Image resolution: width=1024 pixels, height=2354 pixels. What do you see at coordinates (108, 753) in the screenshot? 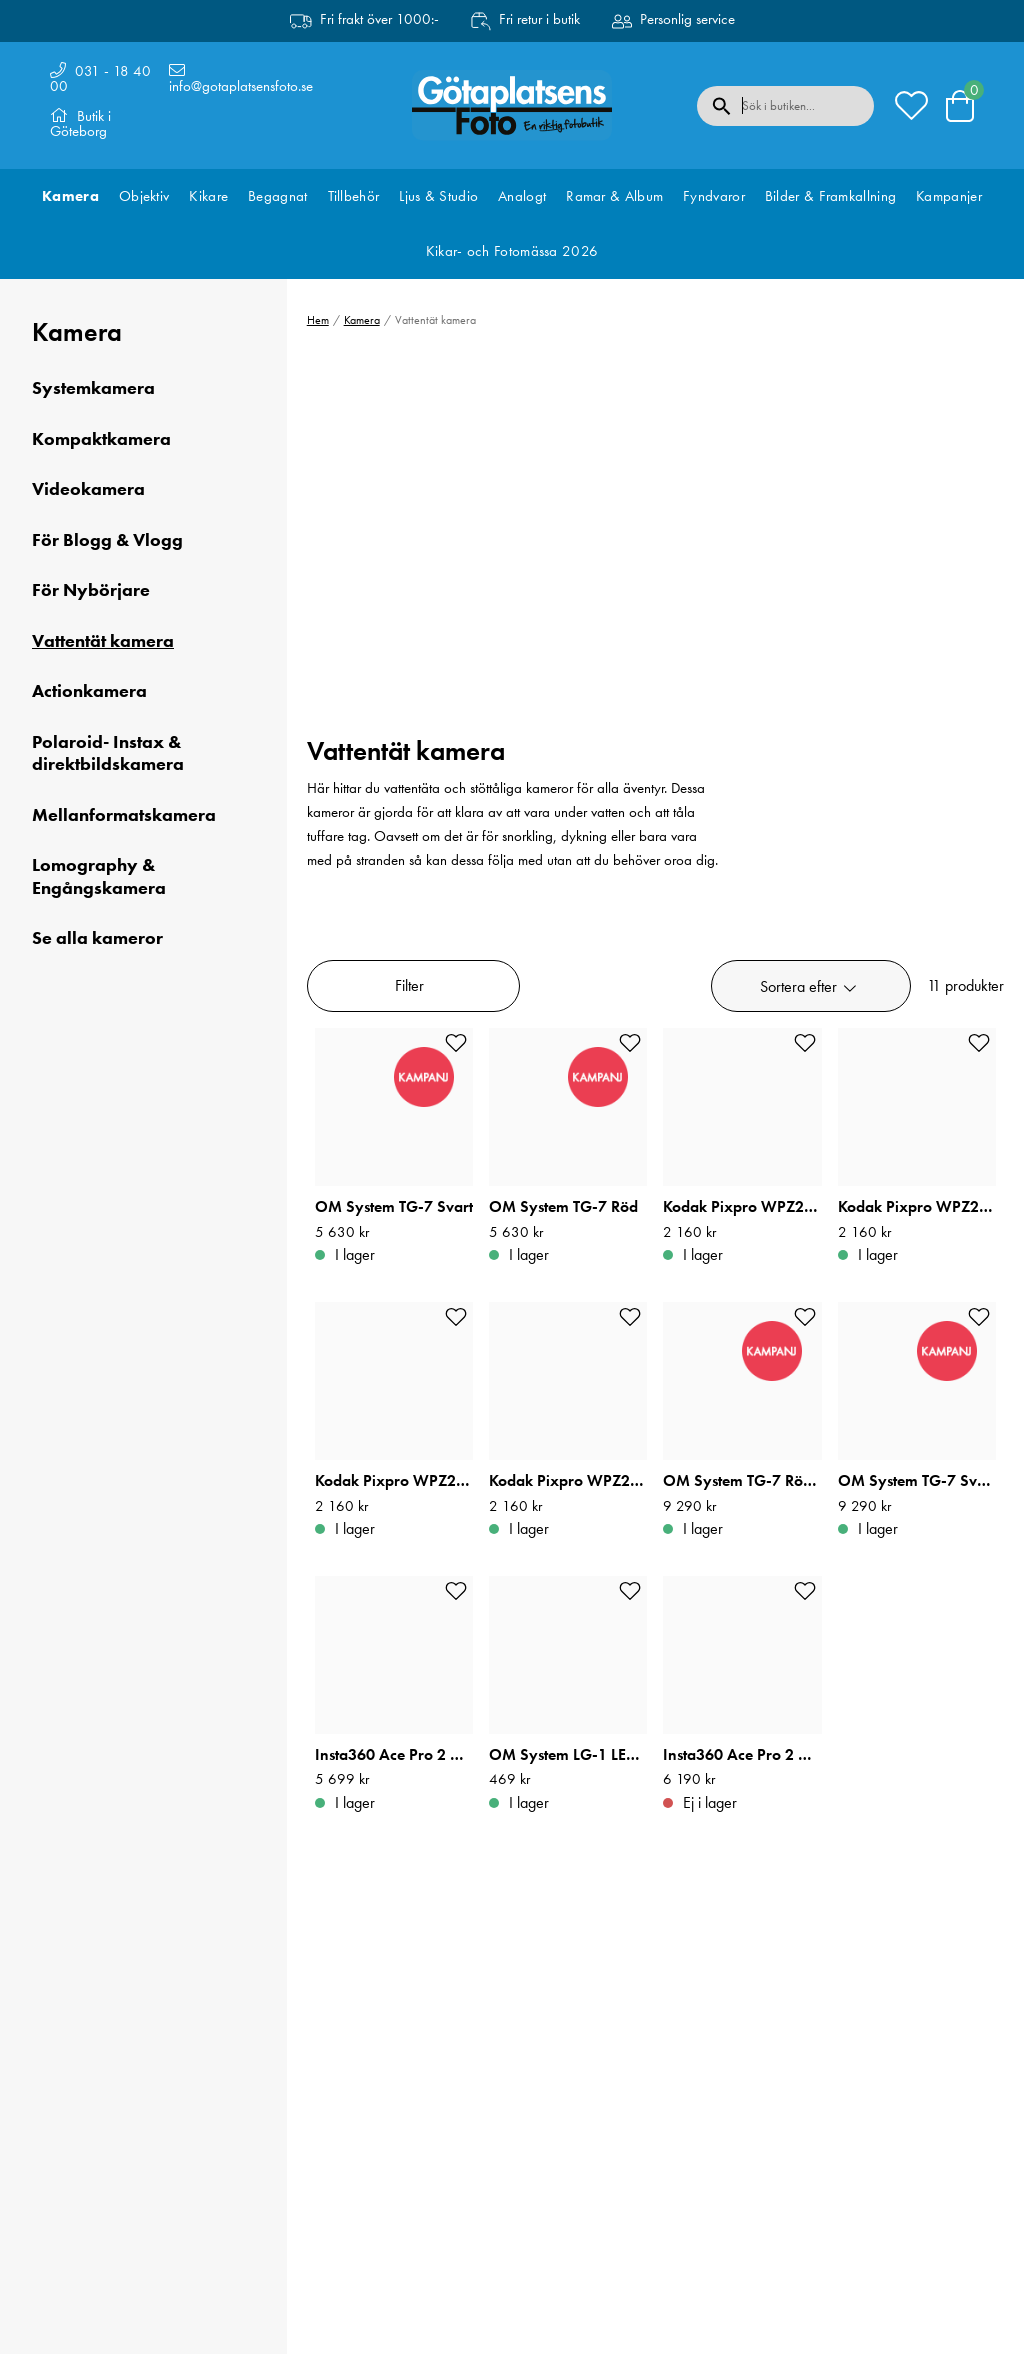
I see `Polaroid- Instax & direktbildskamera` at bounding box center [108, 753].